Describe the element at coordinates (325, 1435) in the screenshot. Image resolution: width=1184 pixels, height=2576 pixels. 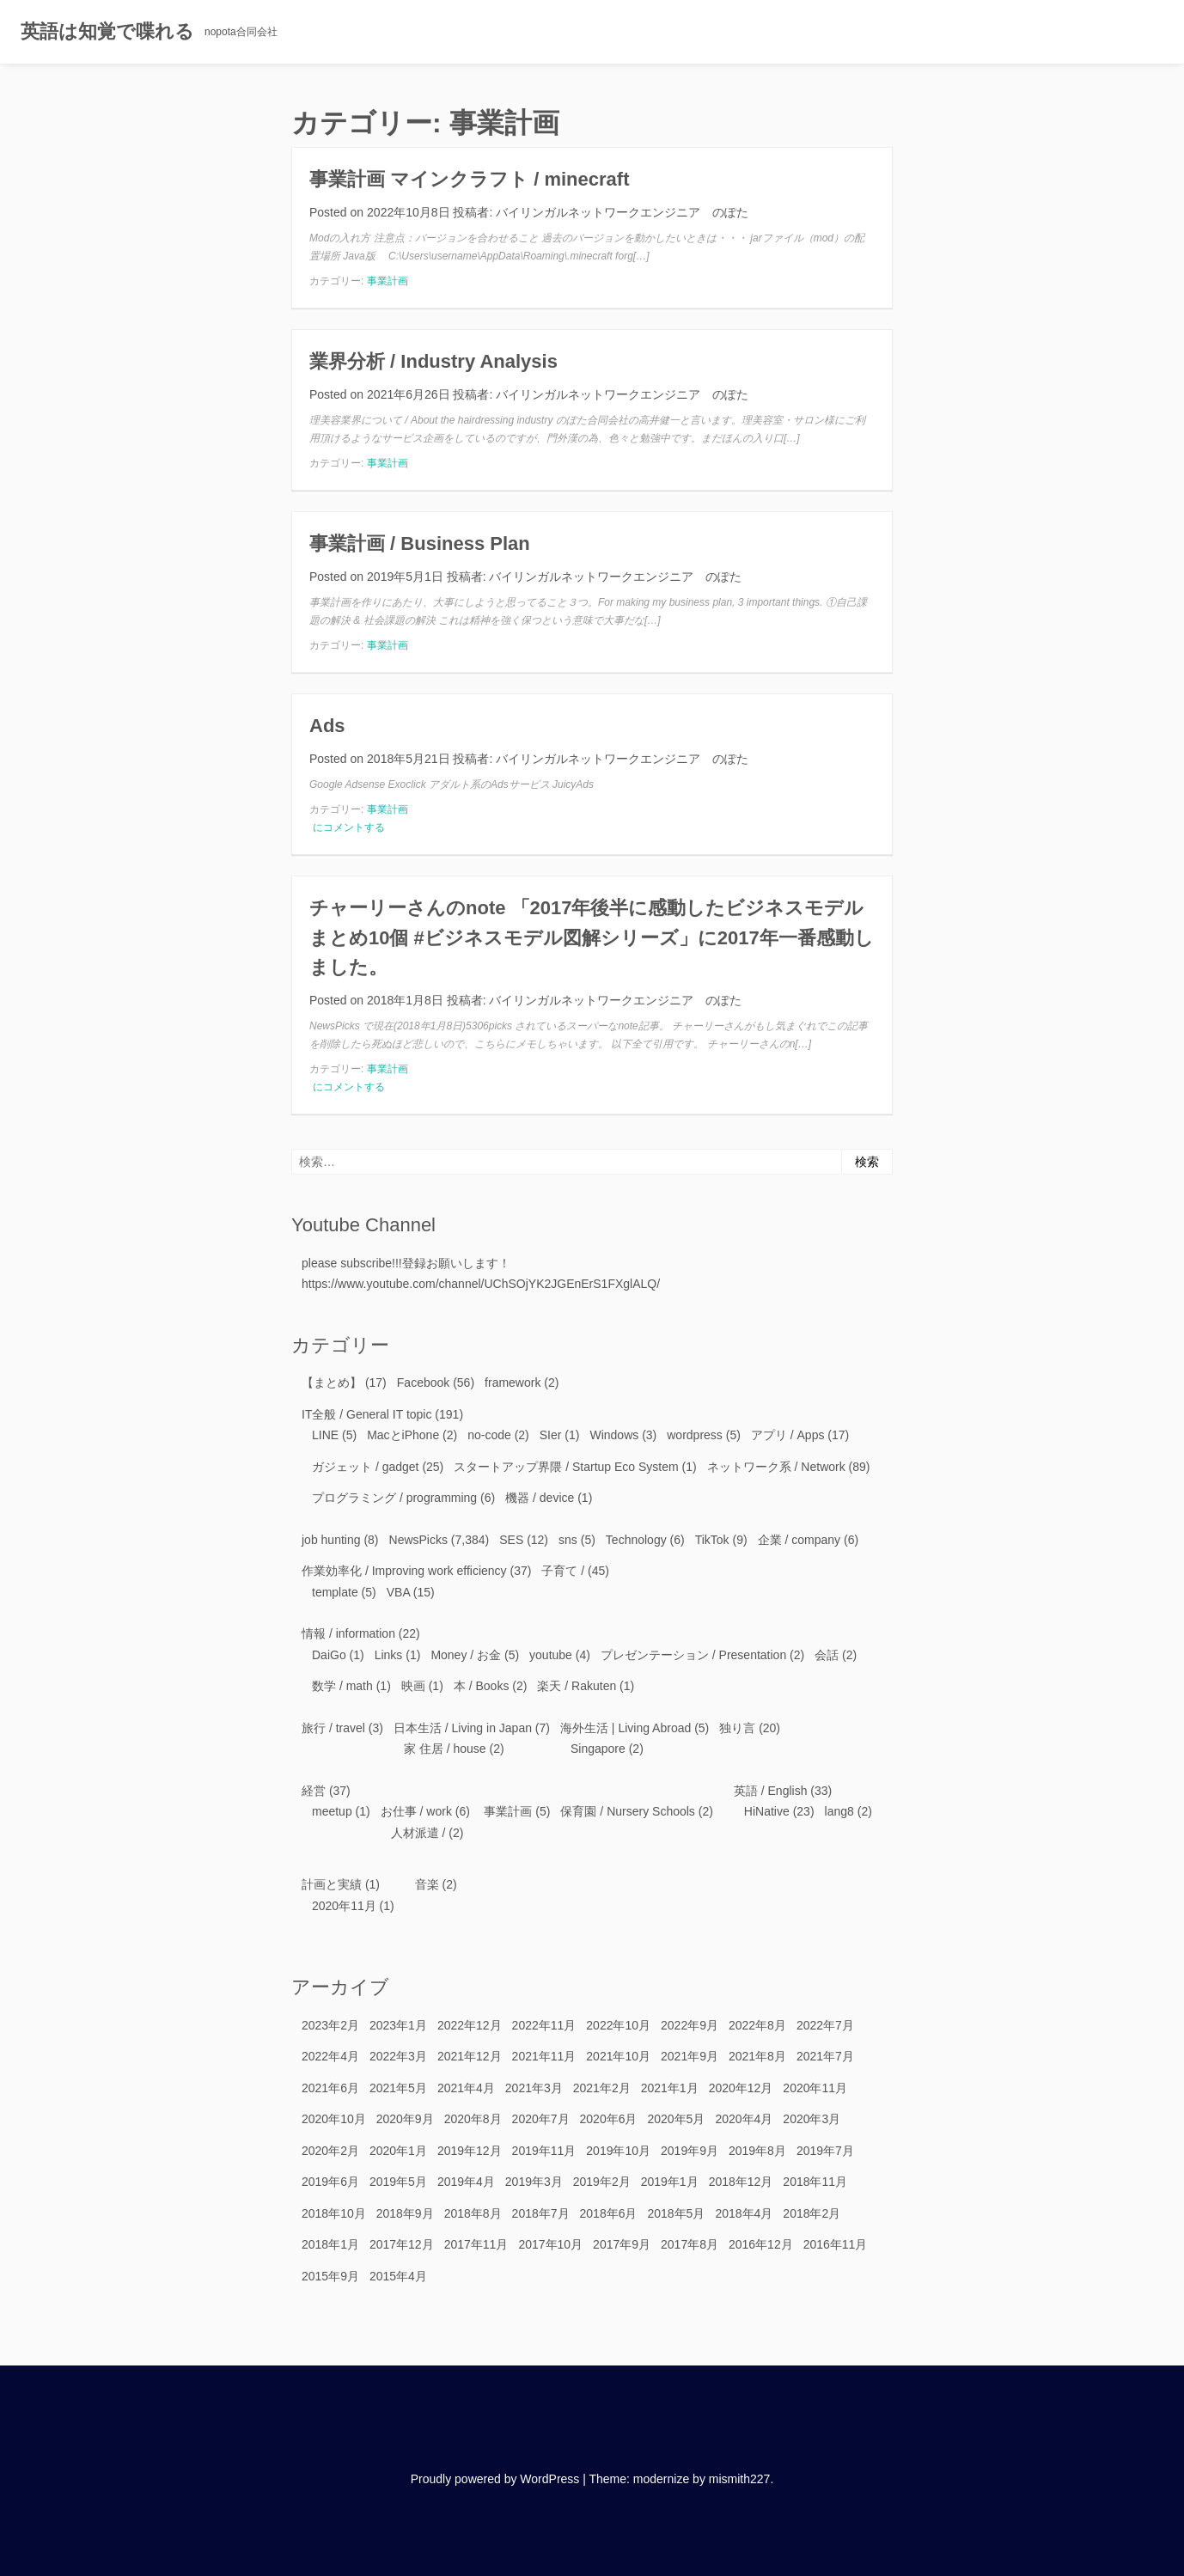
I see `LINE` at that location.